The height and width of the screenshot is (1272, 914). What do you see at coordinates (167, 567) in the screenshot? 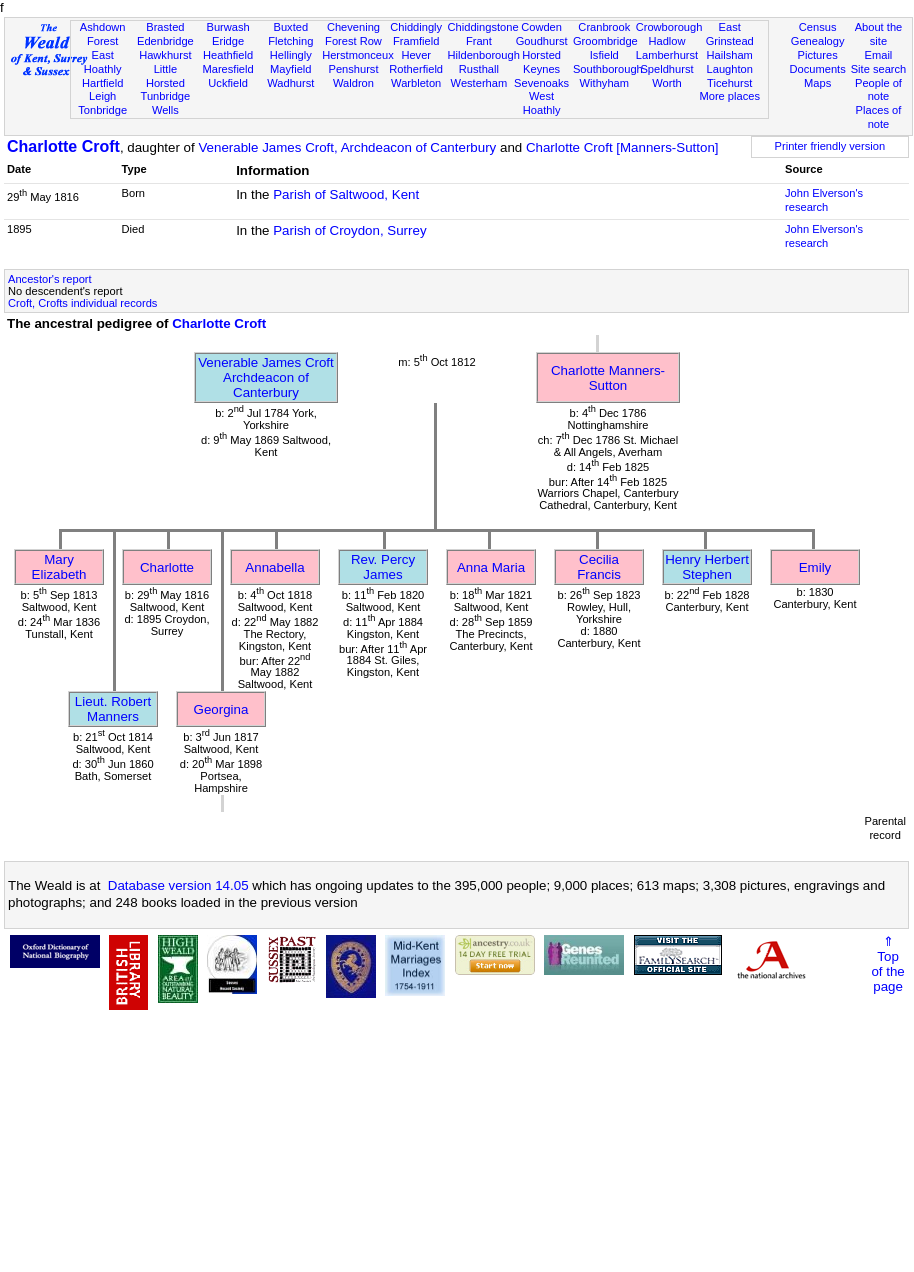
I see `Charlotte` at bounding box center [167, 567].